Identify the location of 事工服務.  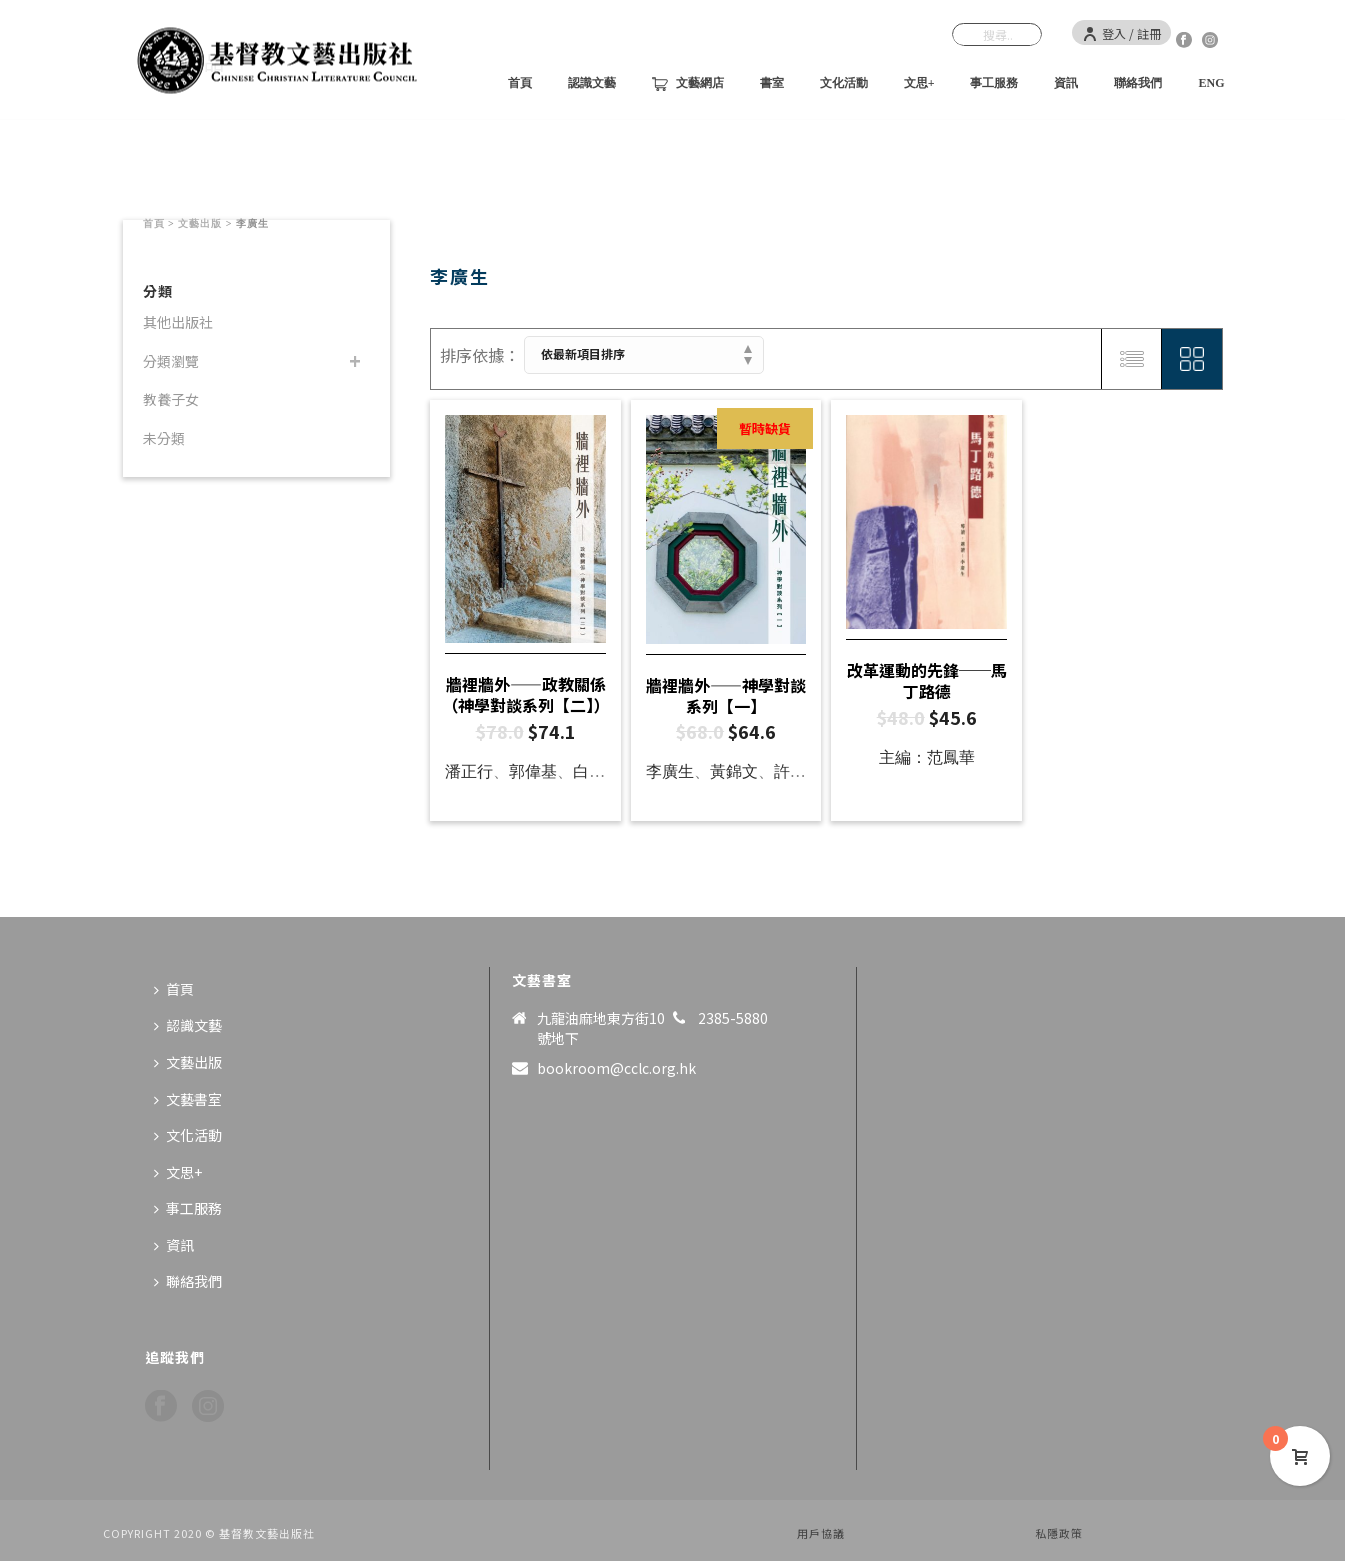
(994, 83).